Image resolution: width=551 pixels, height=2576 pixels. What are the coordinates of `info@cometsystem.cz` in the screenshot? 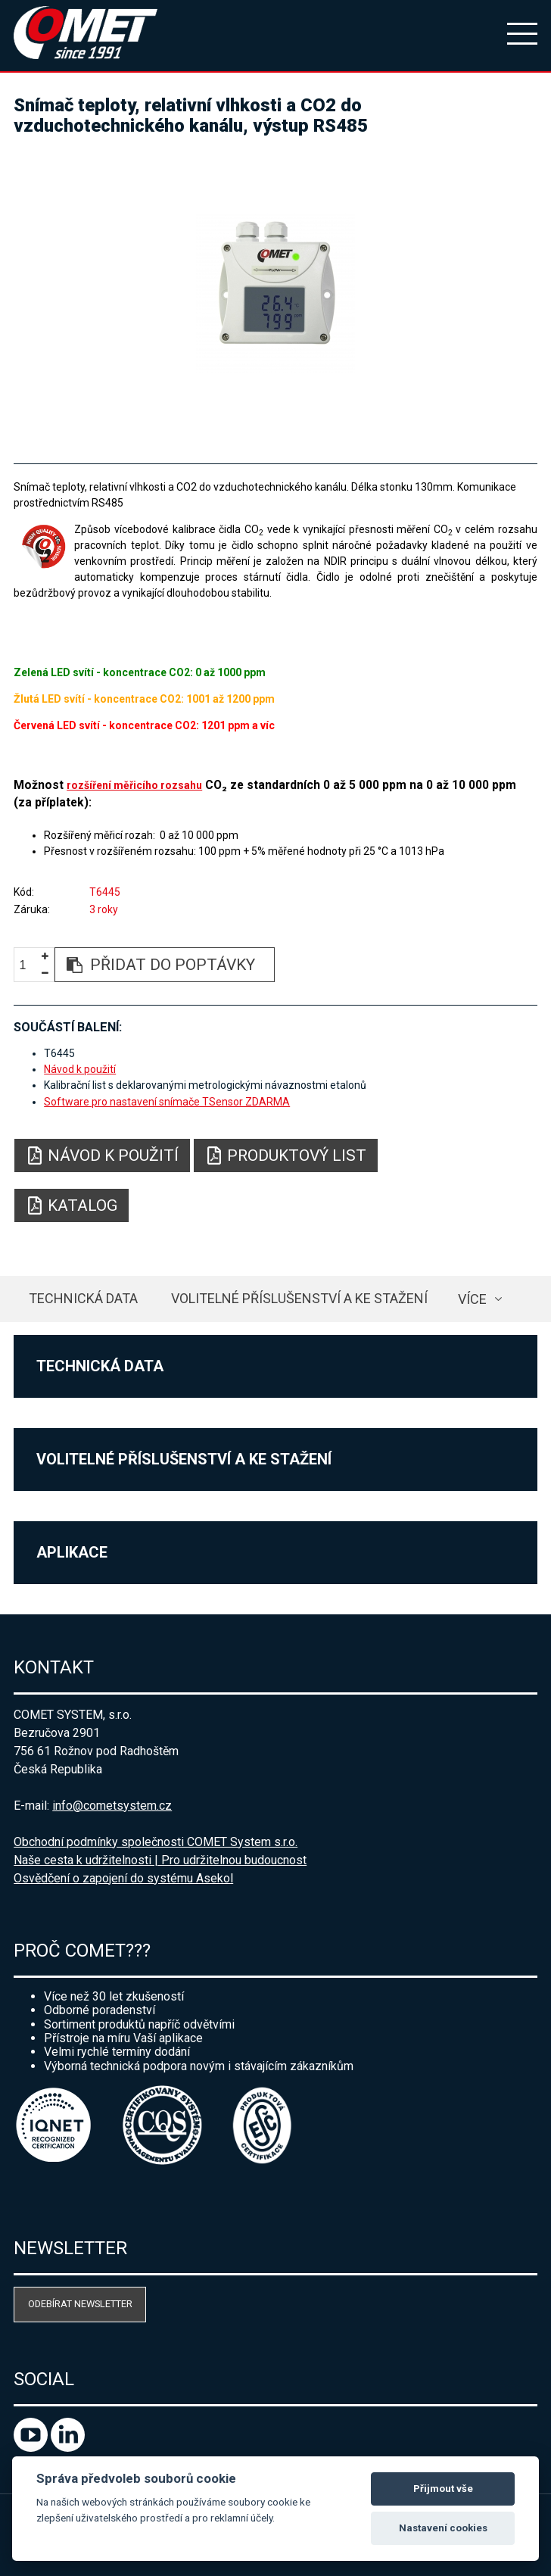 It's located at (112, 1805).